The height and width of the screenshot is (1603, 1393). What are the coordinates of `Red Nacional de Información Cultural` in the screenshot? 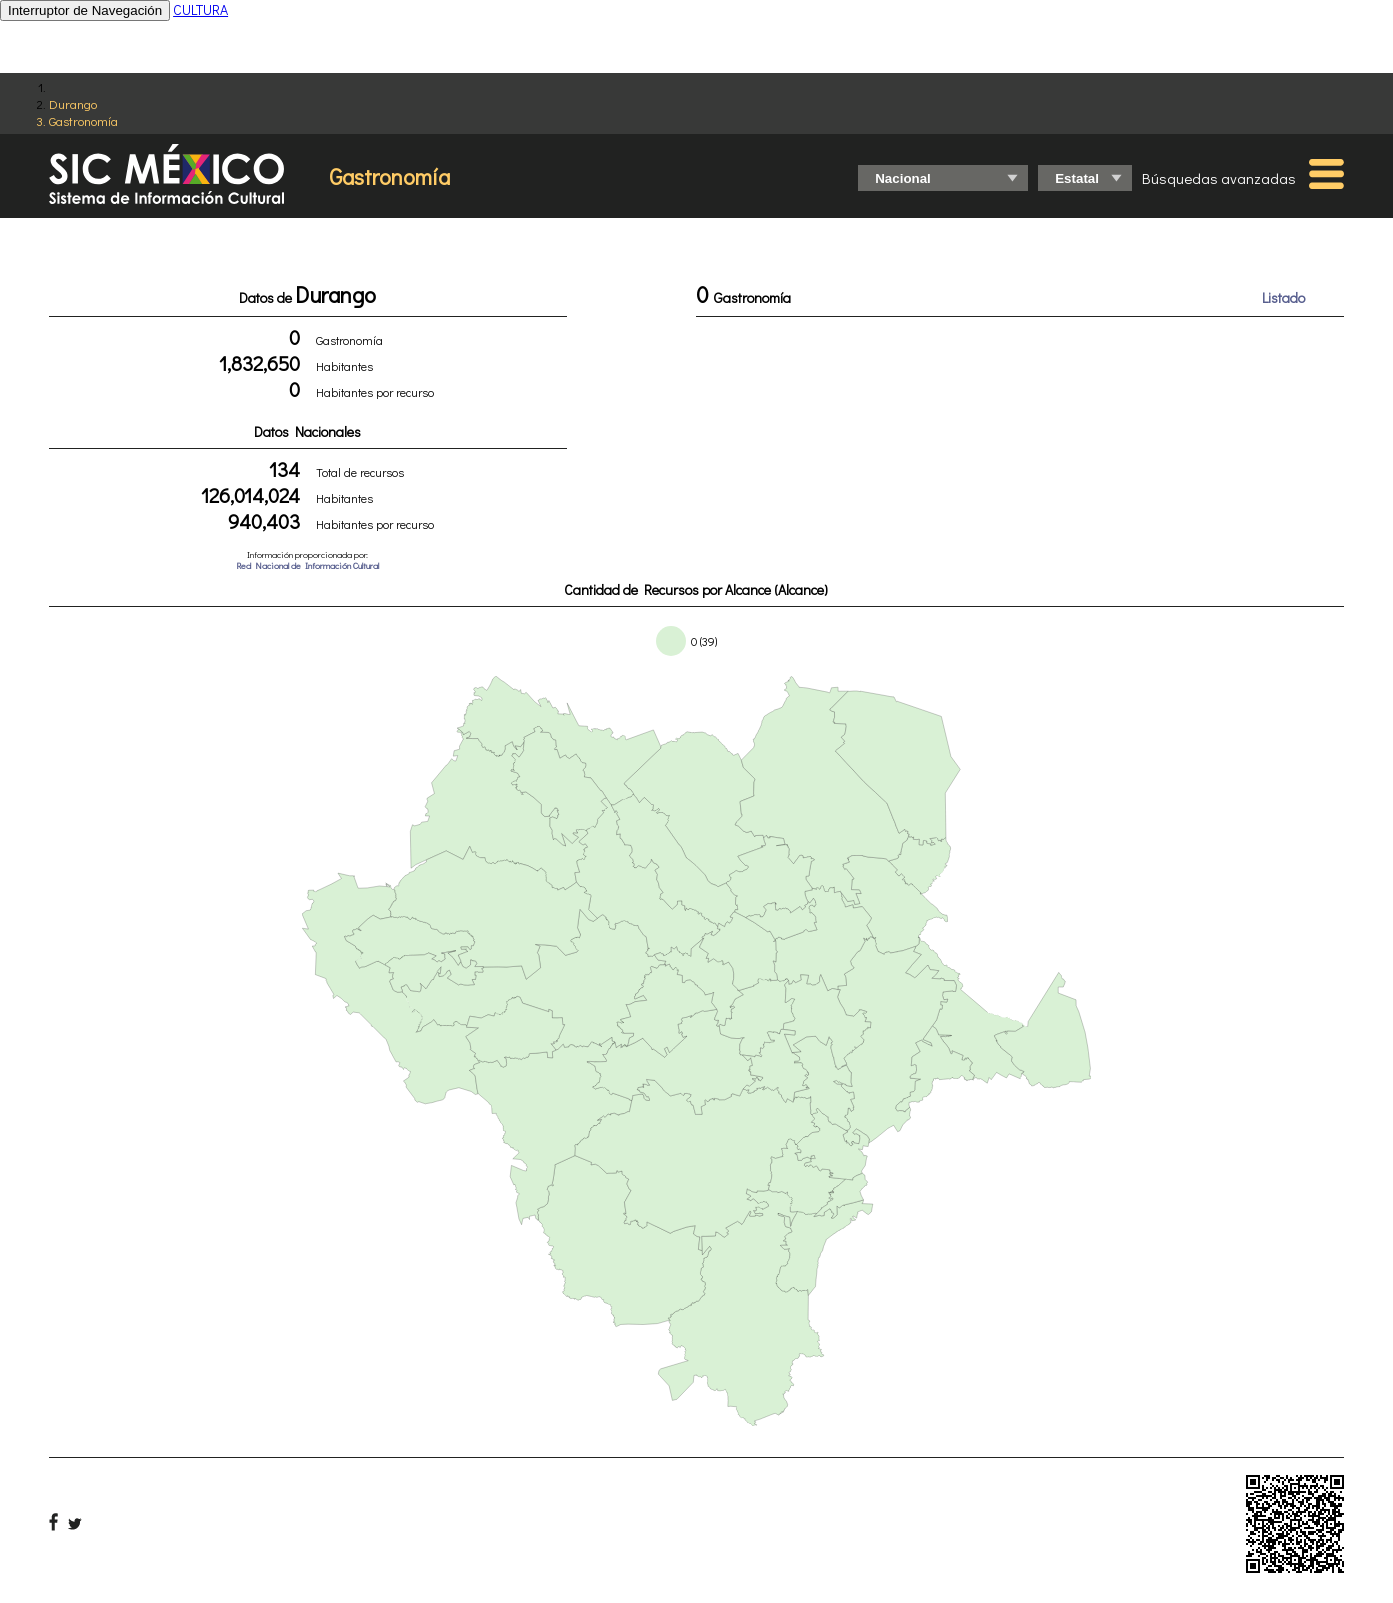 It's located at (307, 565).